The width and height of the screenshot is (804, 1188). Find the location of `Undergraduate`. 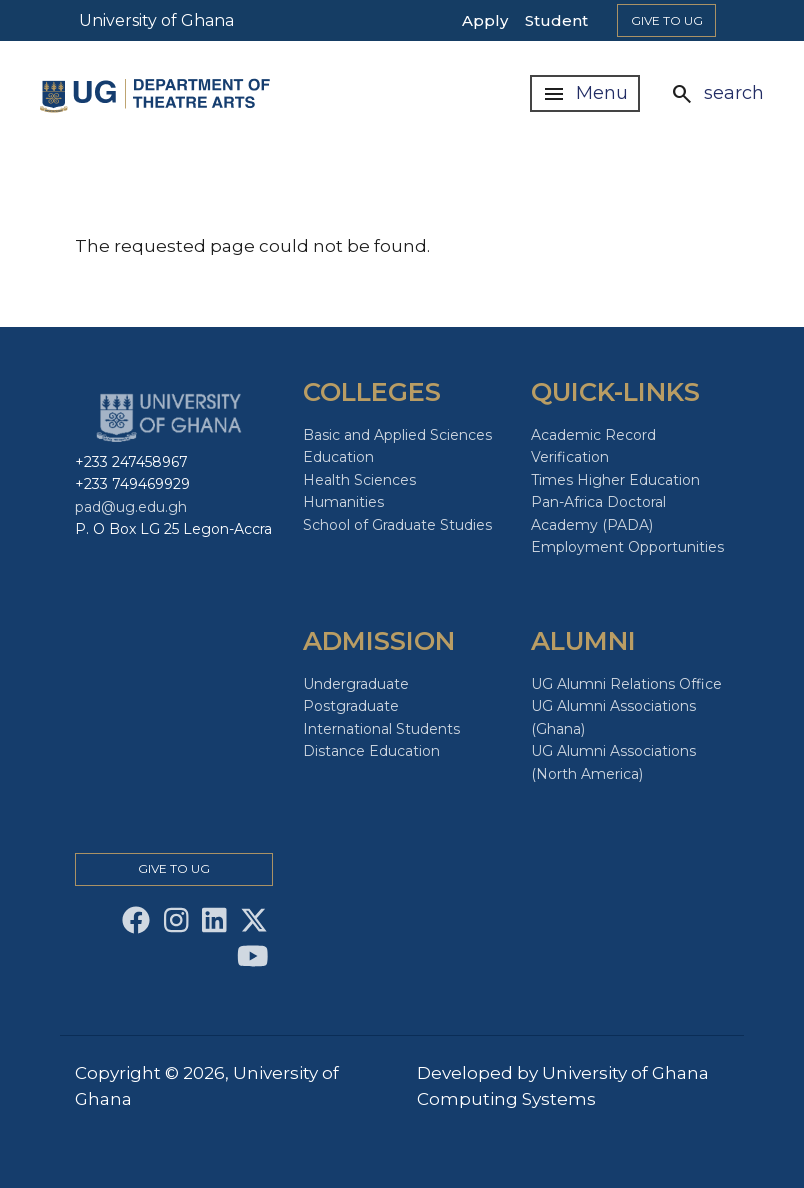

Undergraduate is located at coordinates (356, 684).